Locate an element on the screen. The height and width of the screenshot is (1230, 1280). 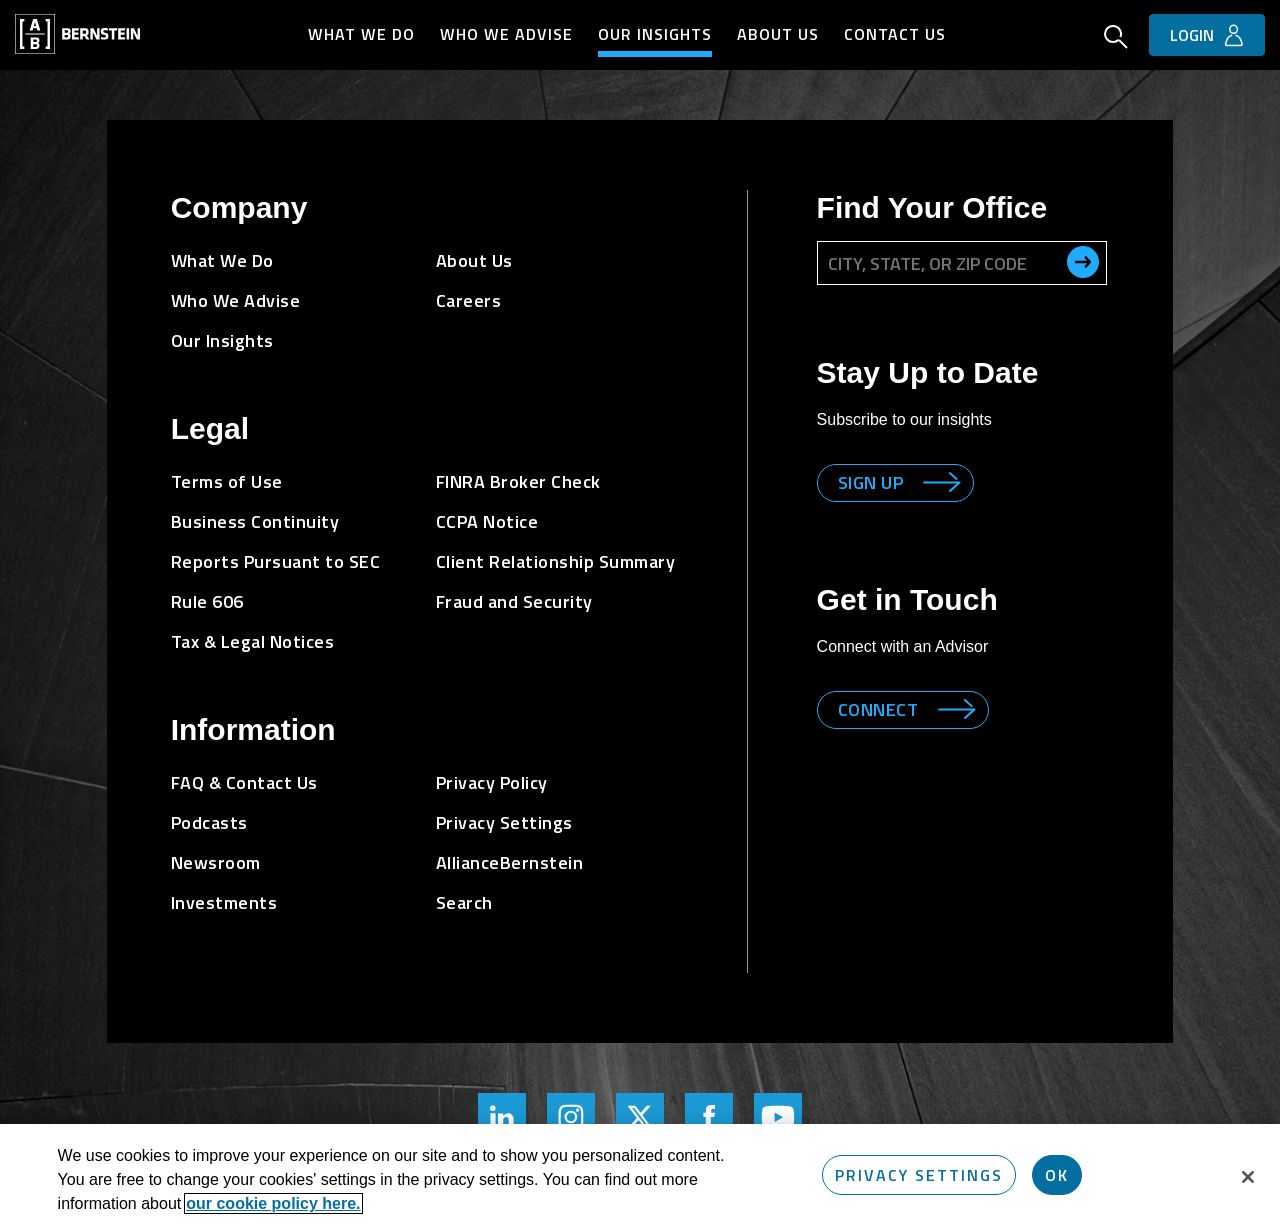
[Open Search] is located at coordinates (1116, 39).